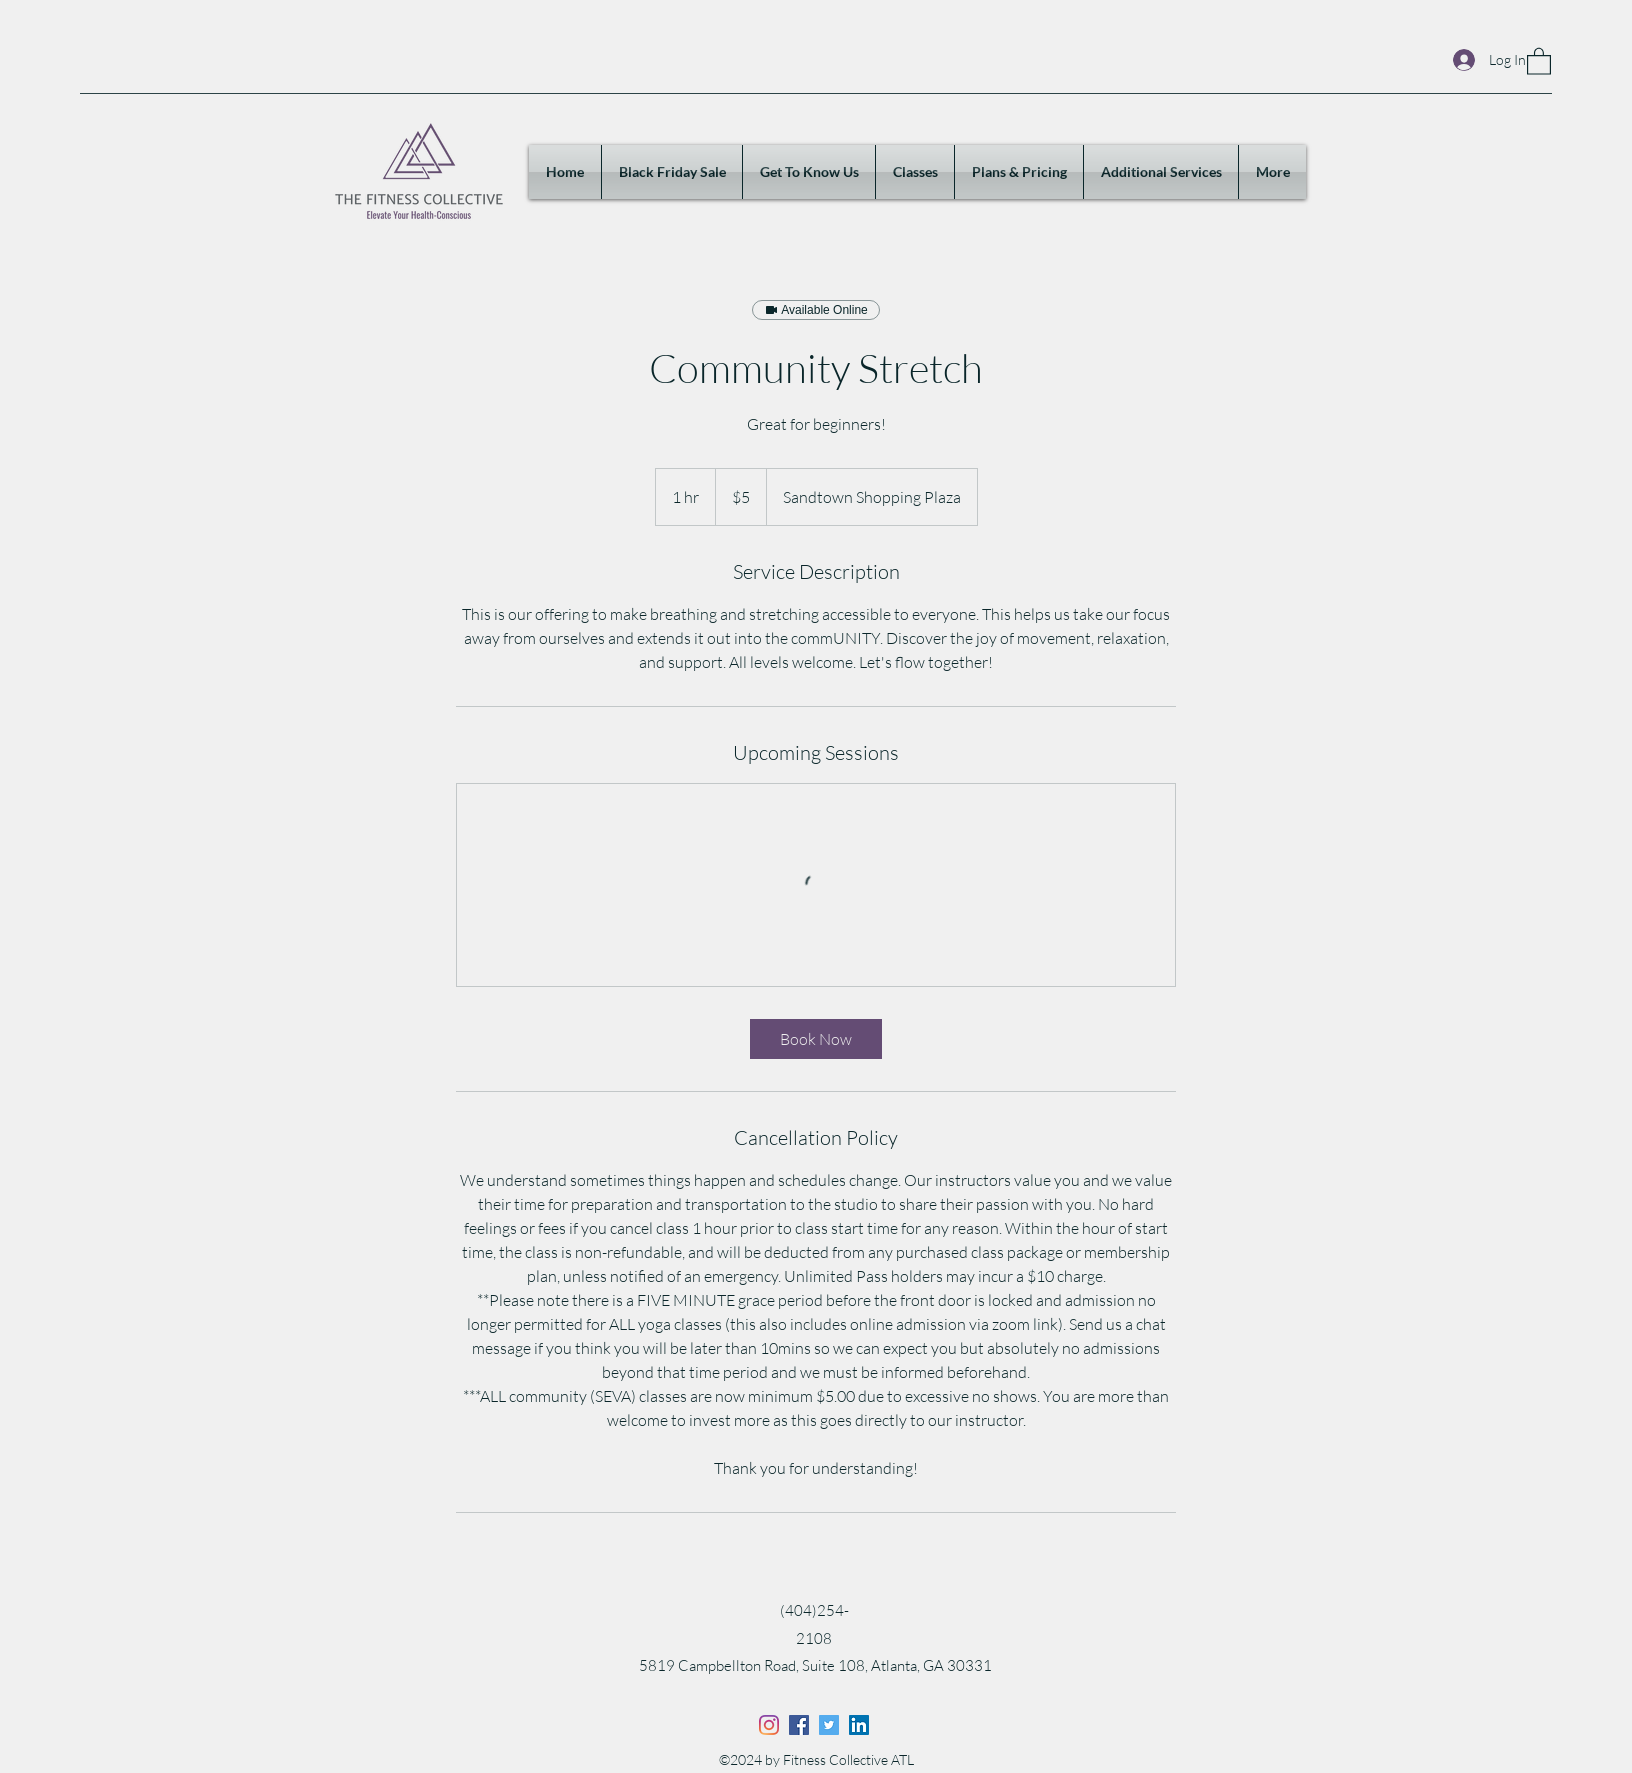  Describe the element at coordinates (1539, 60) in the screenshot. I see `[button]` at that location.